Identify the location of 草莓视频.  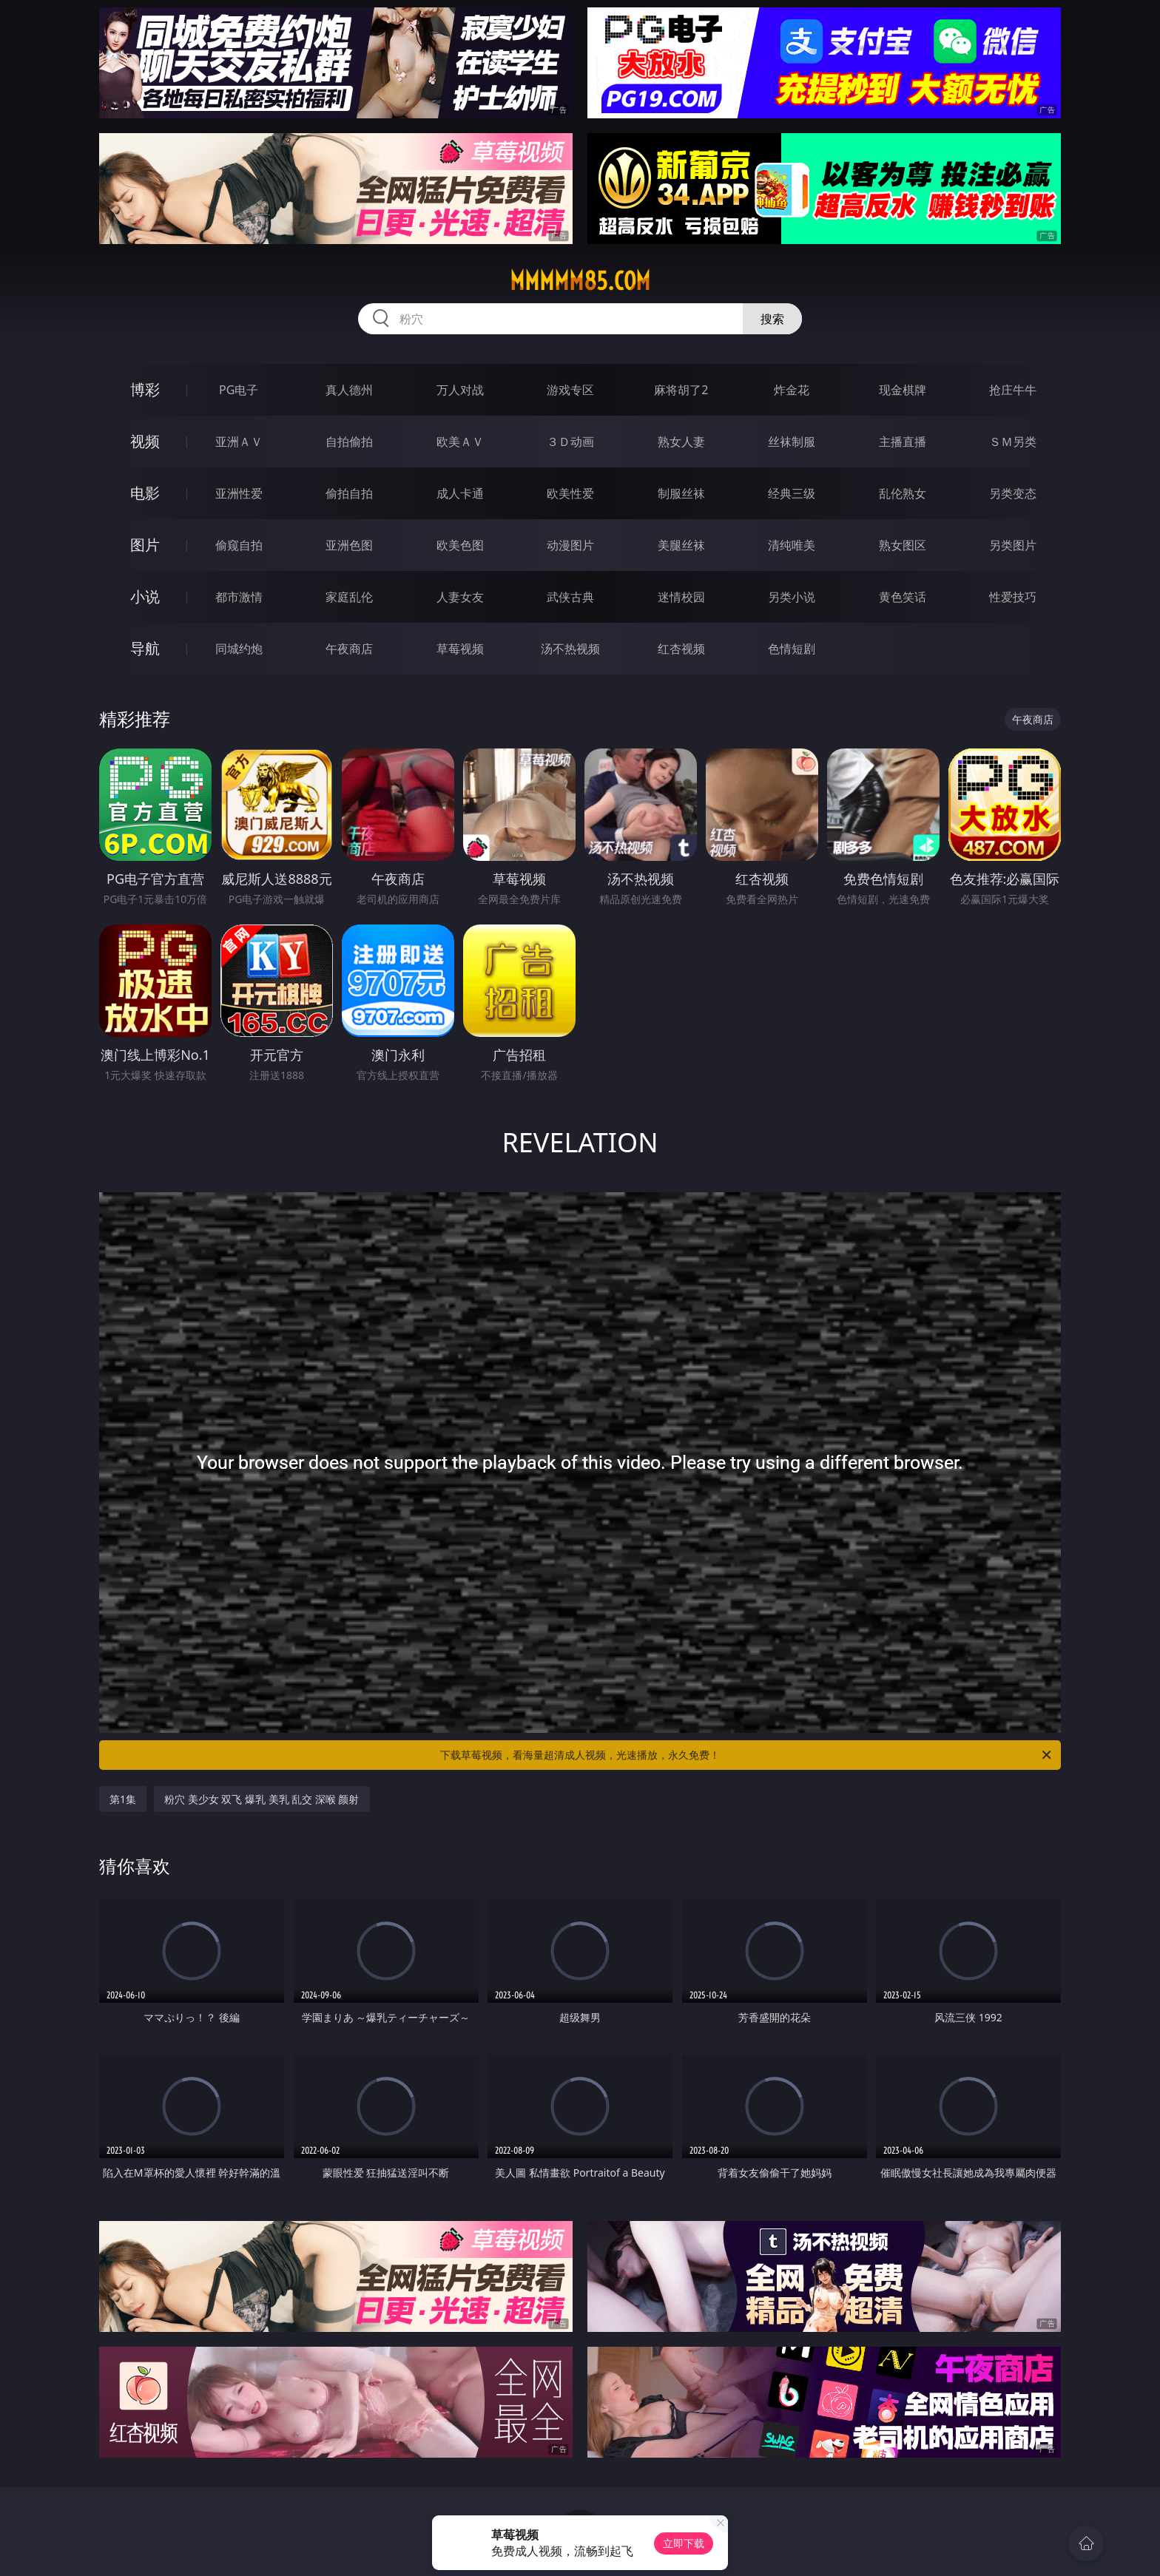
(460, 648).